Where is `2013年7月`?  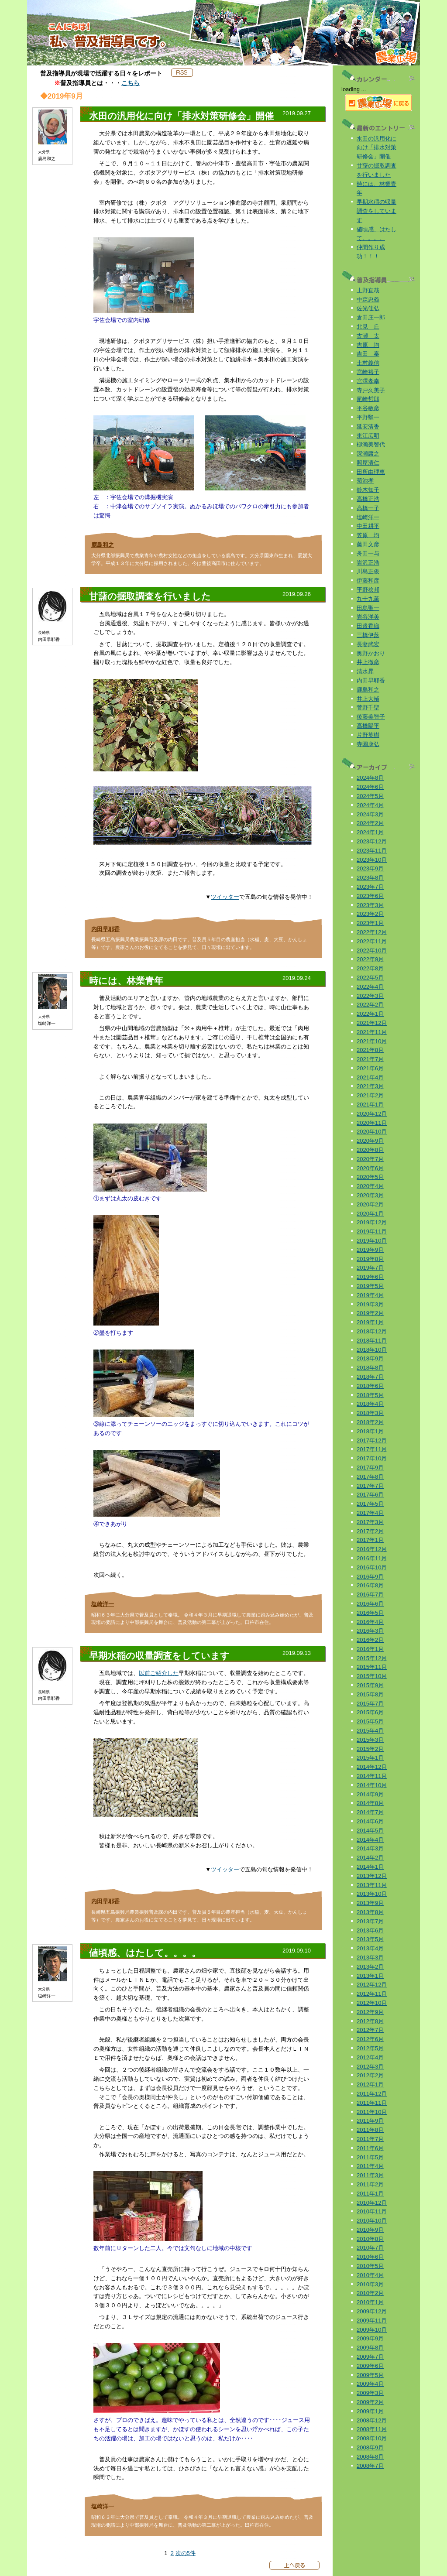 2013年7月 is located at coordinates (370, 1921).